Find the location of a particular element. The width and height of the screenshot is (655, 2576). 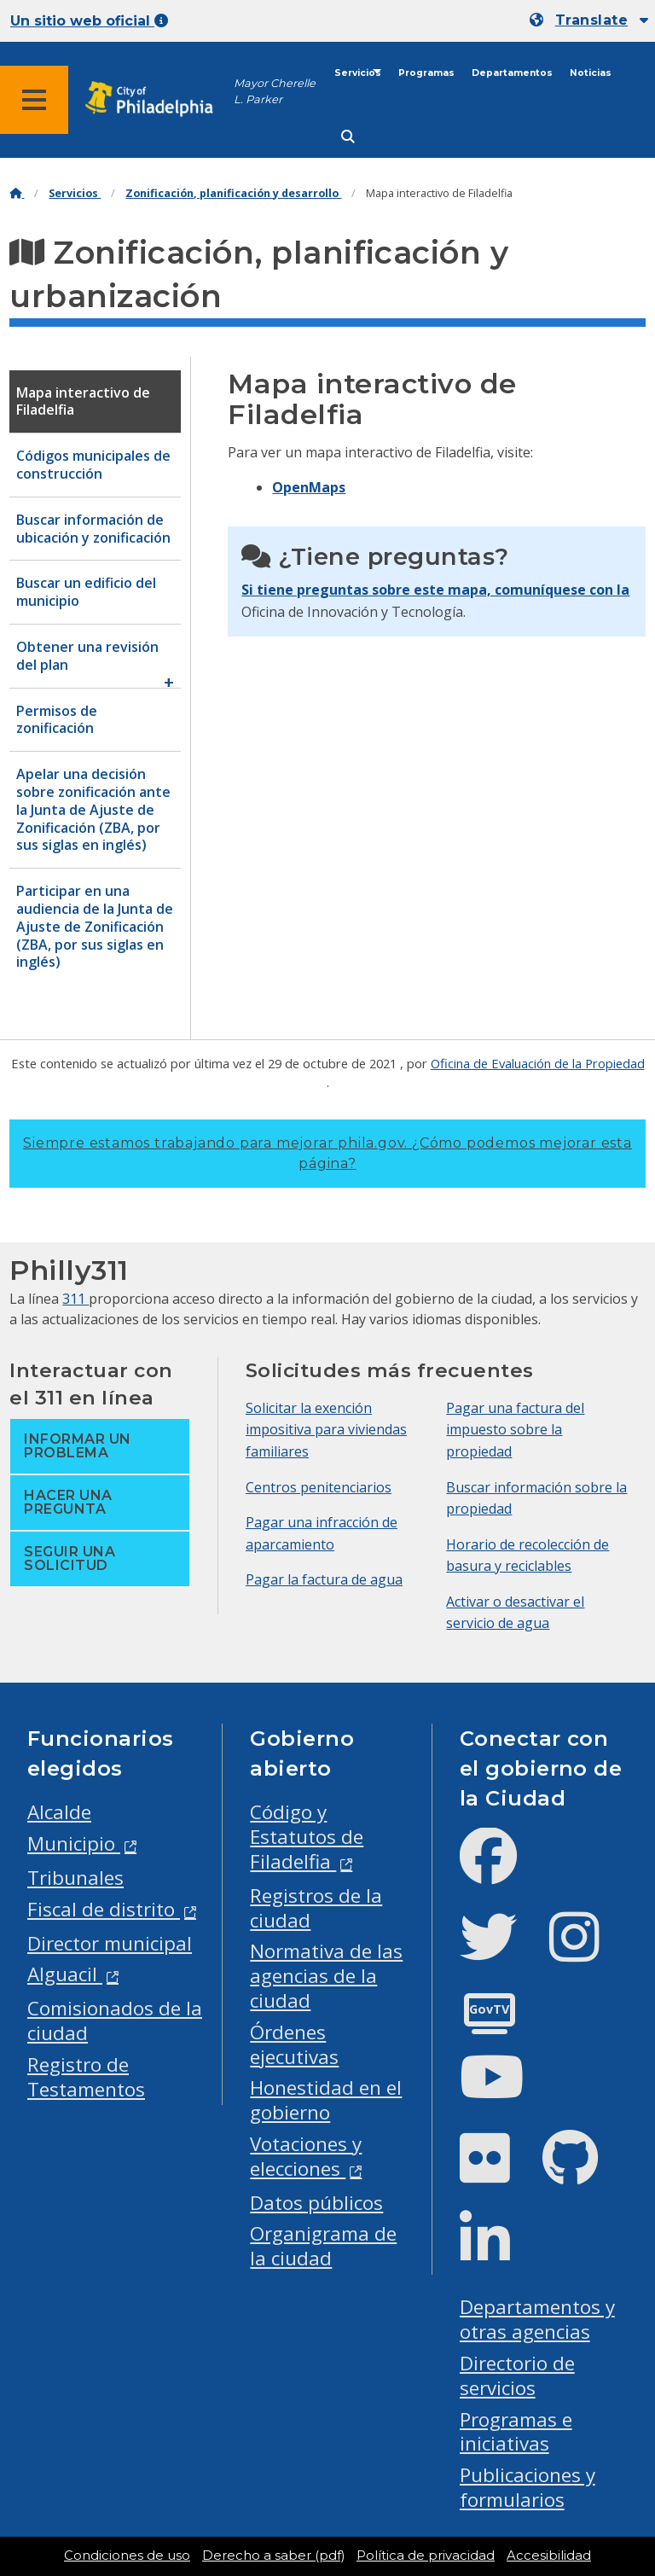

Oficina de Evaluación de la Propiedad is located at coordinates (538, 1063).